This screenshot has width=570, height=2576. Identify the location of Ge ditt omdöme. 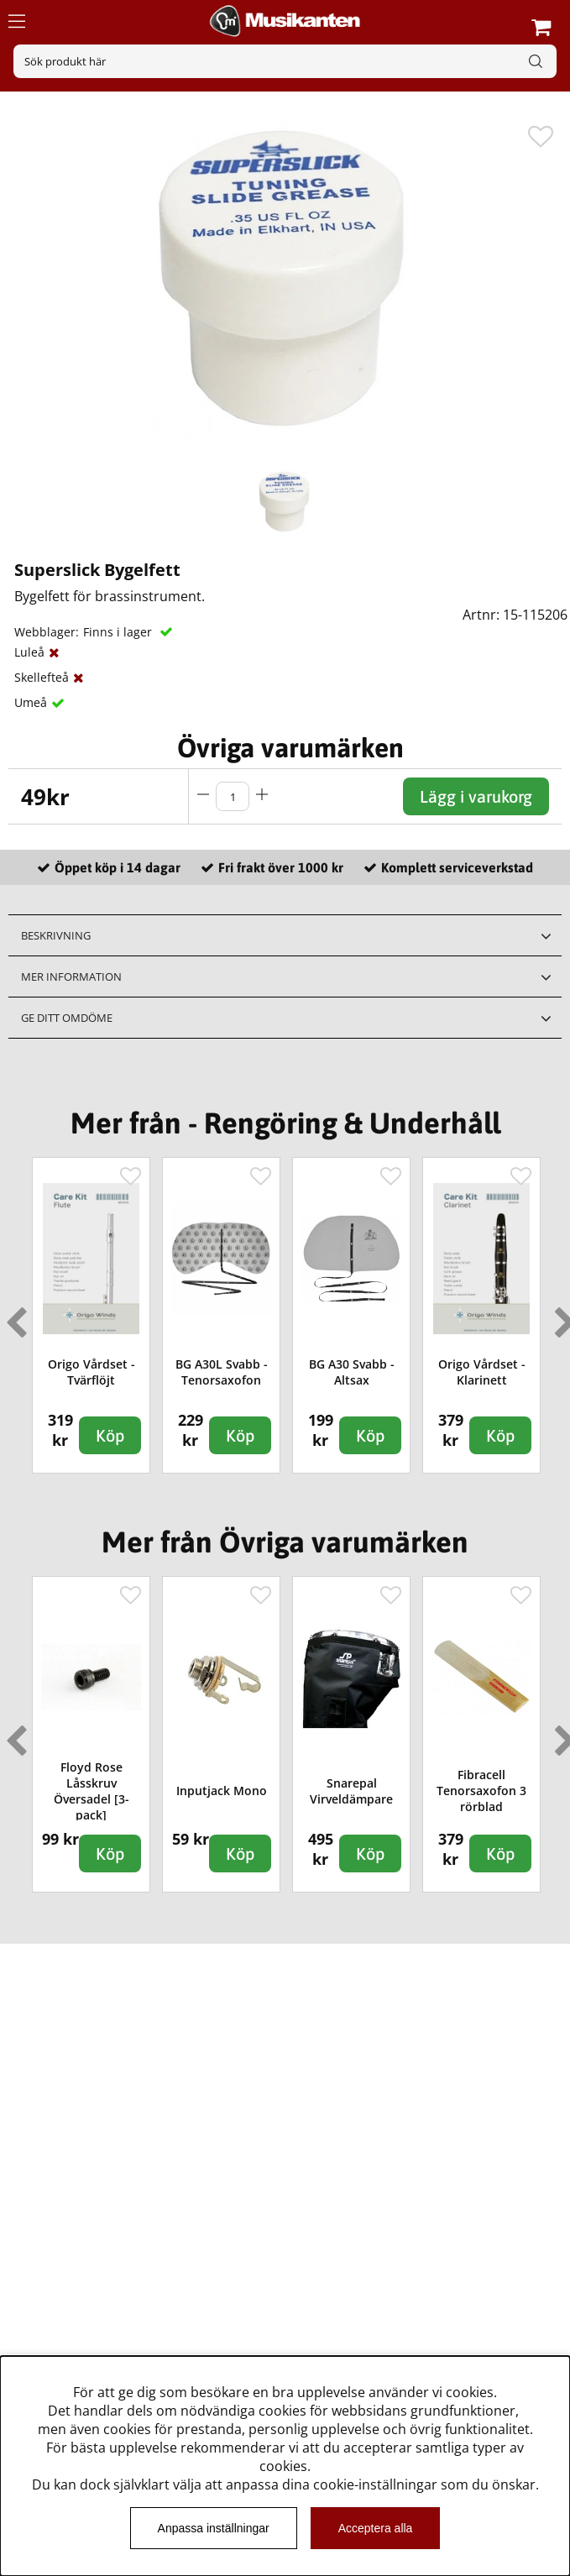
(66, 1017).